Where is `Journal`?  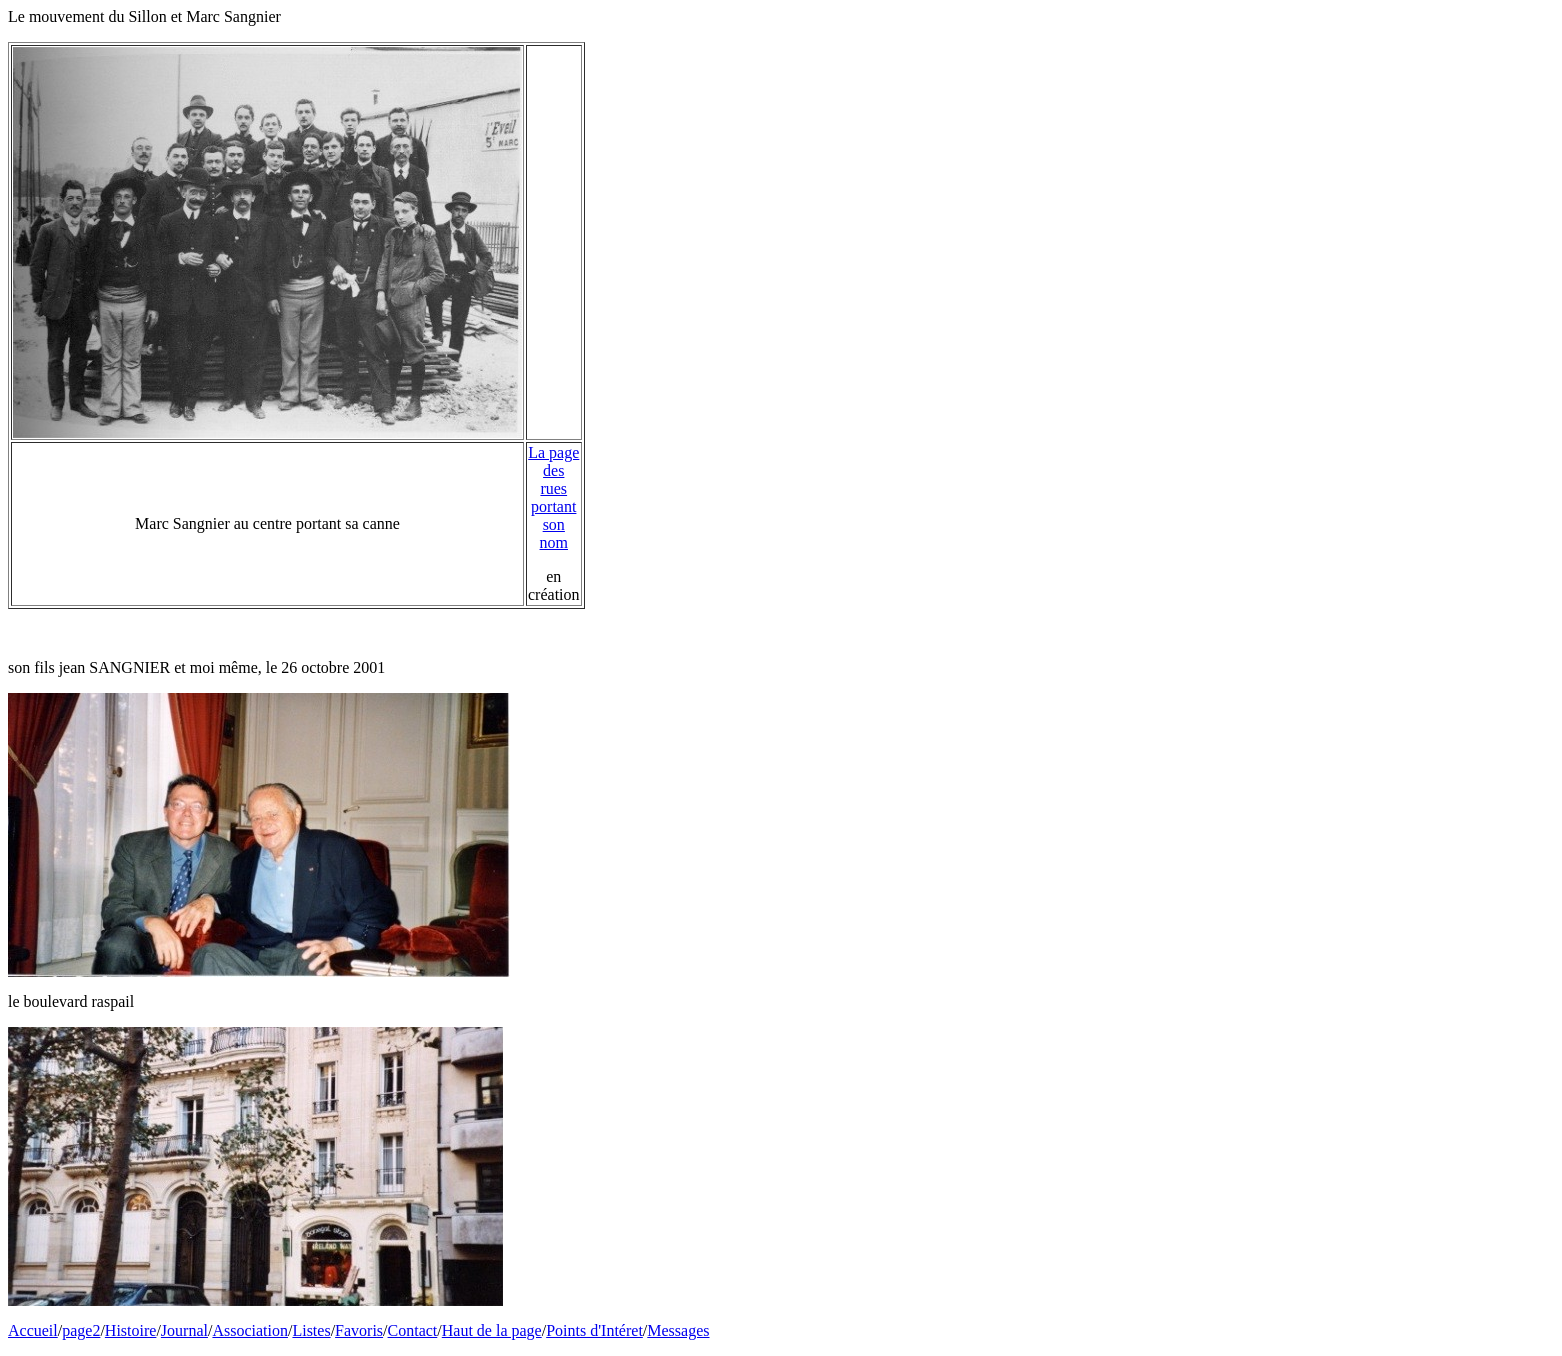 Journal is located at coordinates (184, 1330).